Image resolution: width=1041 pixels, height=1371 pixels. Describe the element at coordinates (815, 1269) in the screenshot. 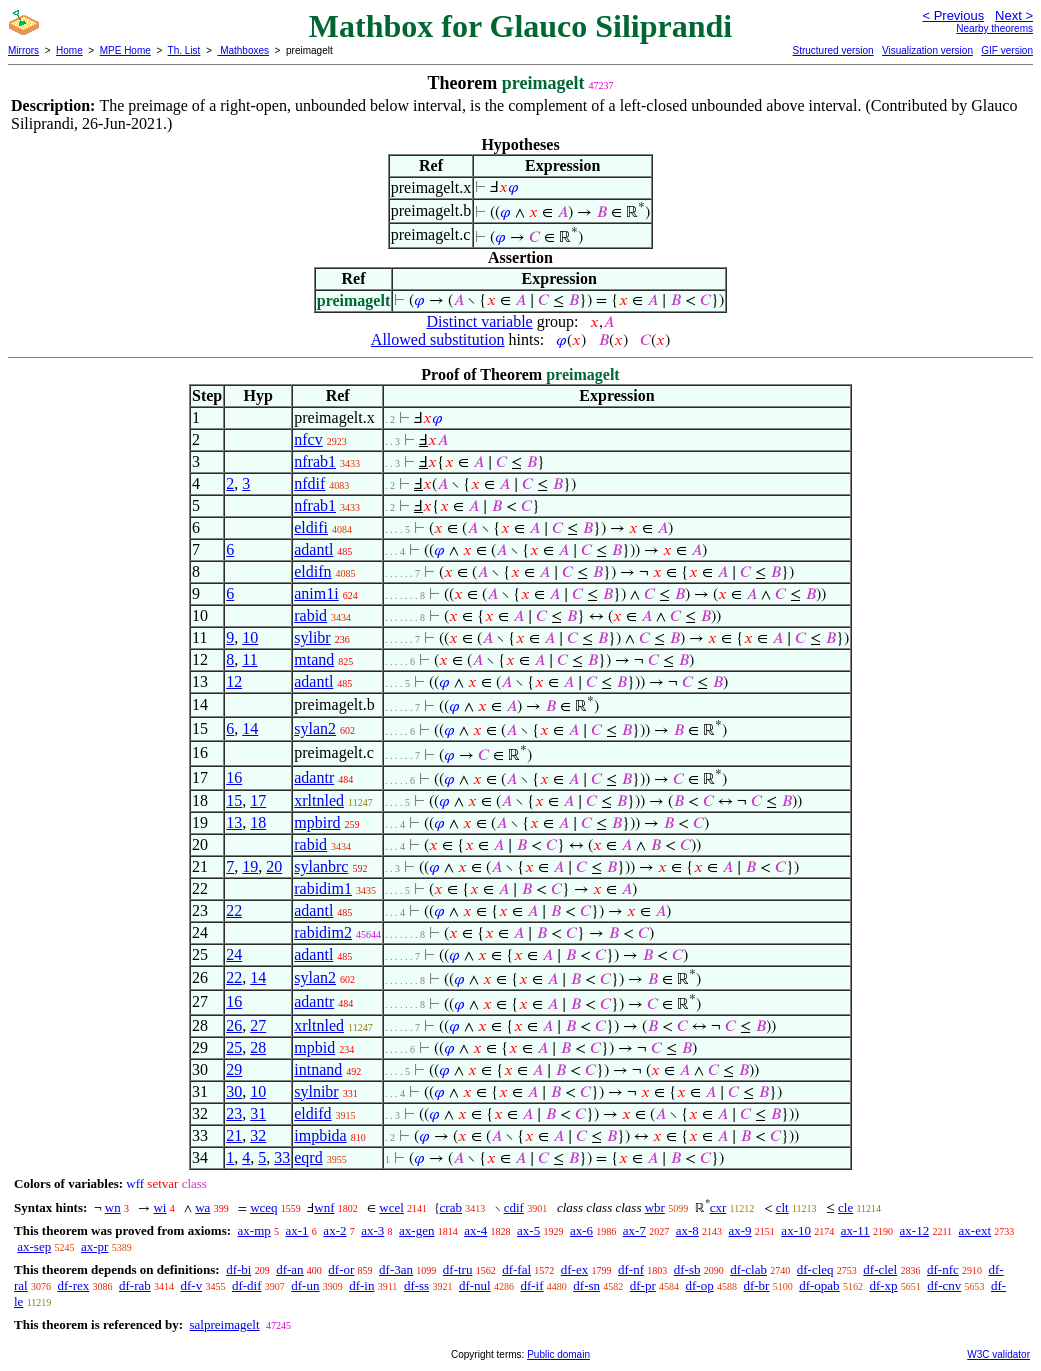

I see `df-cleq` at that location.